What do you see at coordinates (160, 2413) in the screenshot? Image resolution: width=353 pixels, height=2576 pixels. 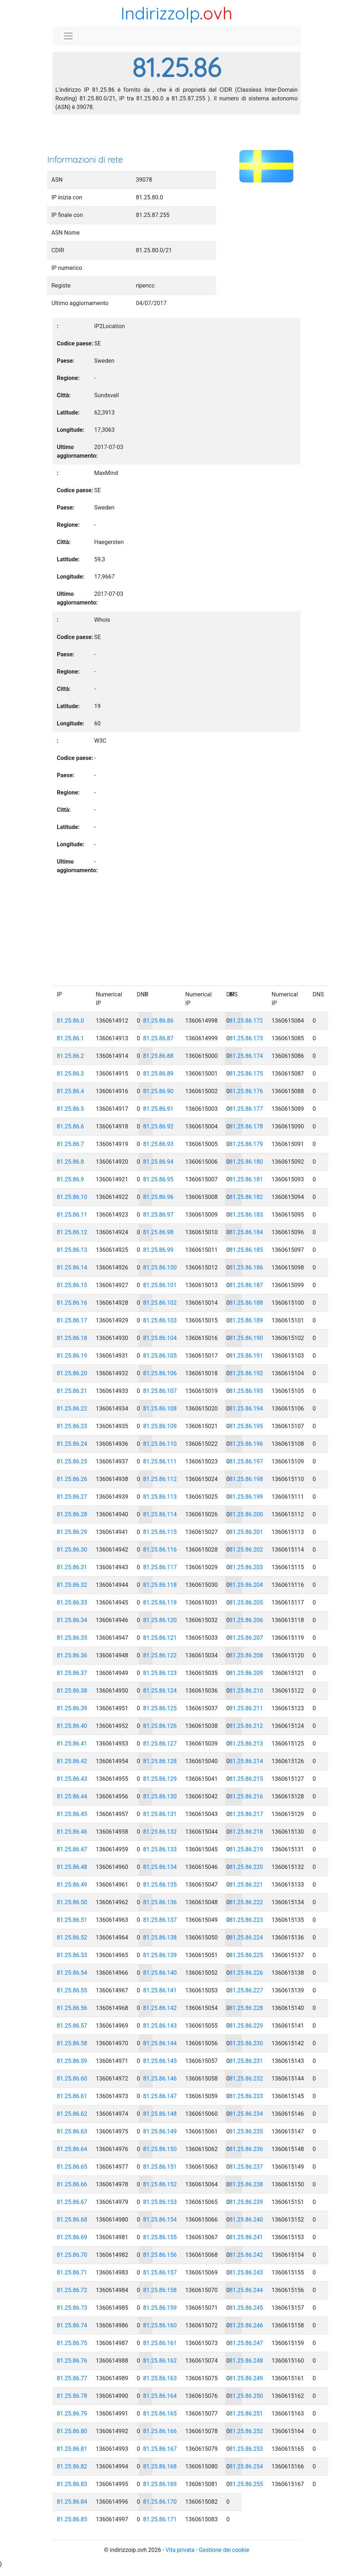 I see `81.25.86.165` at bounding box center [160, 2413].